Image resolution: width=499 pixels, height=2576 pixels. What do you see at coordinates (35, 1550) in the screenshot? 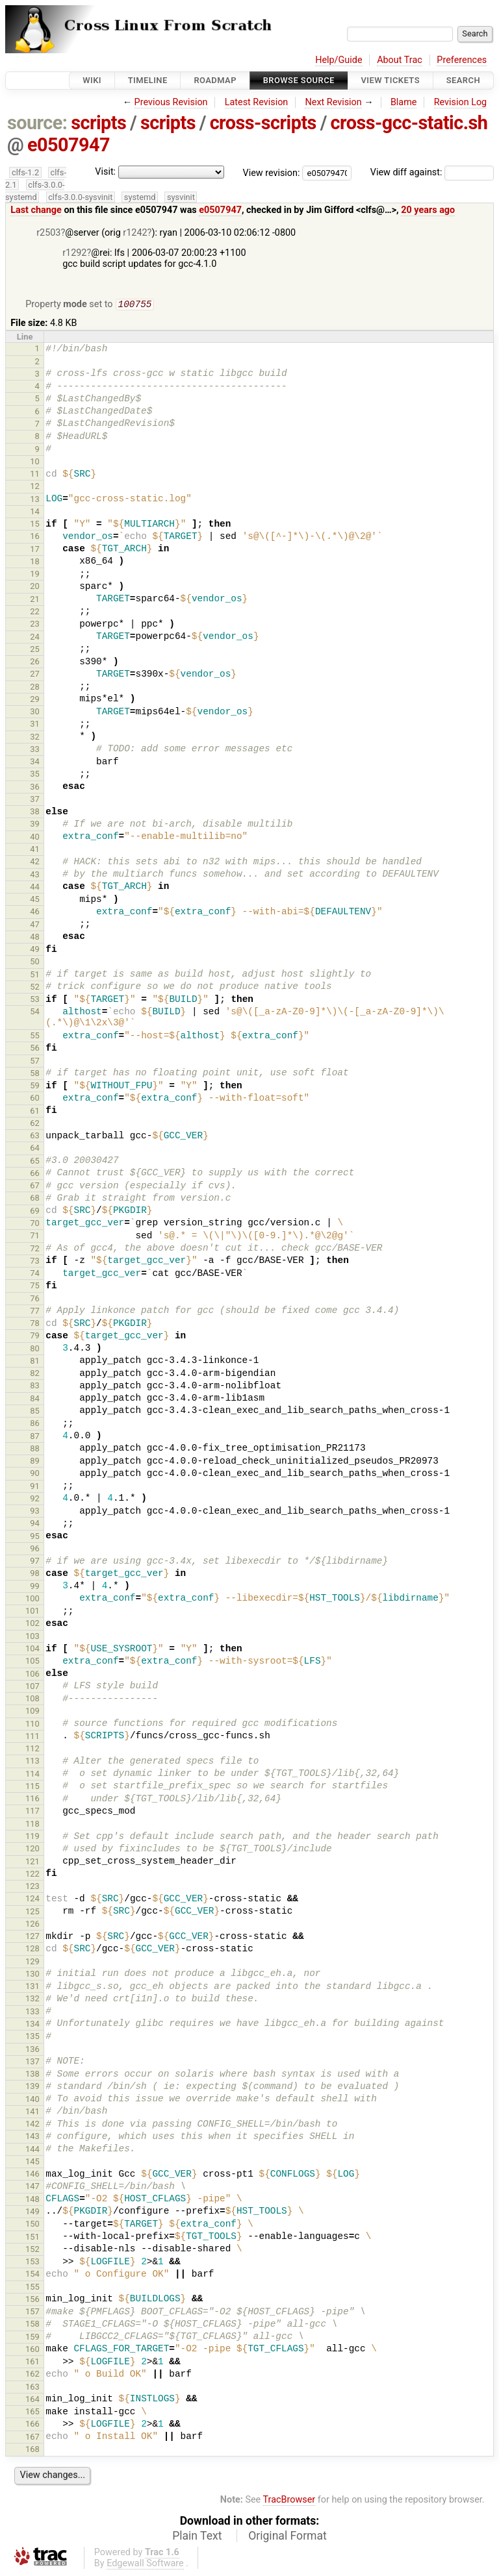
I see `96` at bounding box center [35, 1550].